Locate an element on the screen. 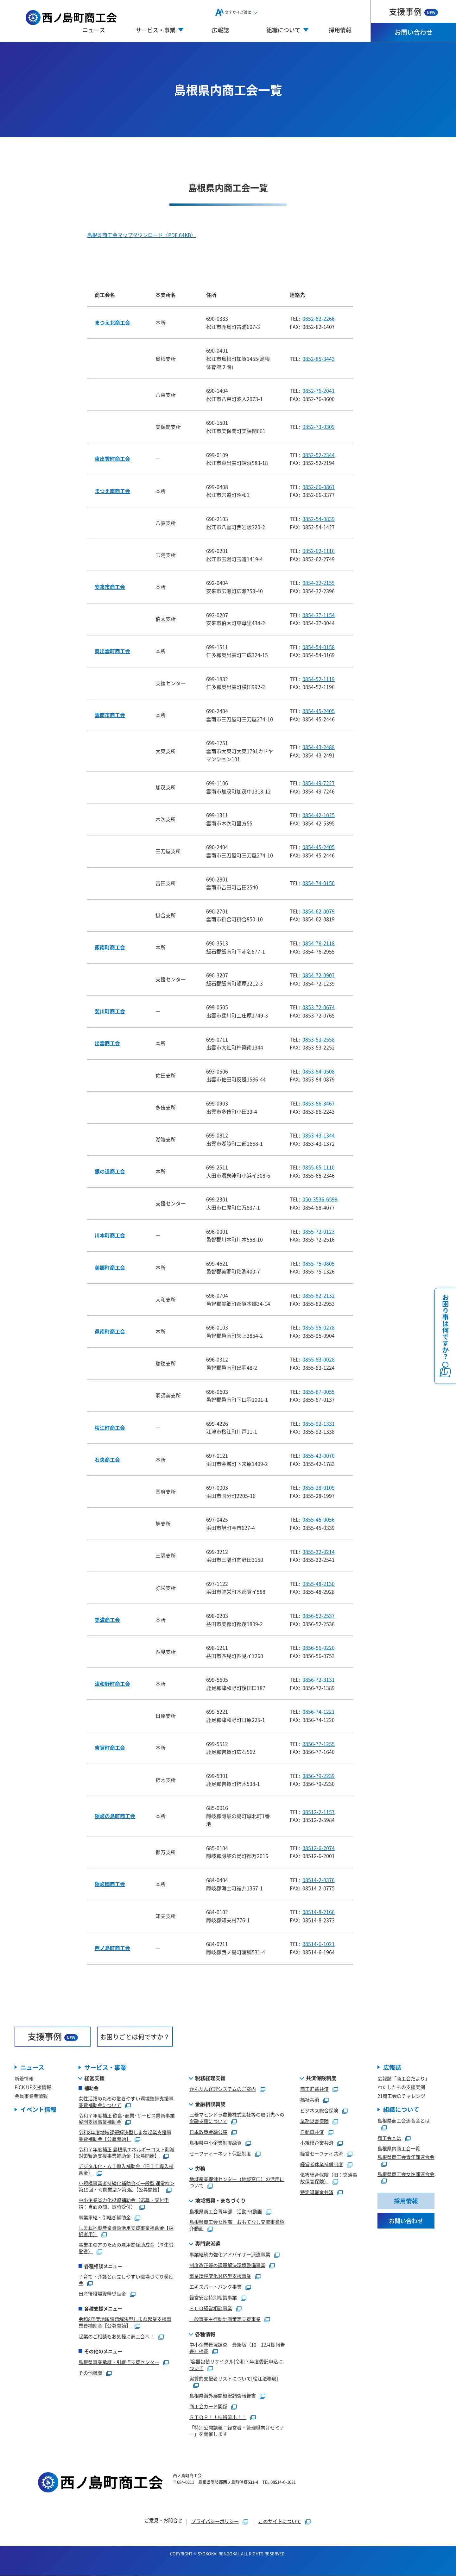  0855-87-0055 is located at coordinates (318, 1391).